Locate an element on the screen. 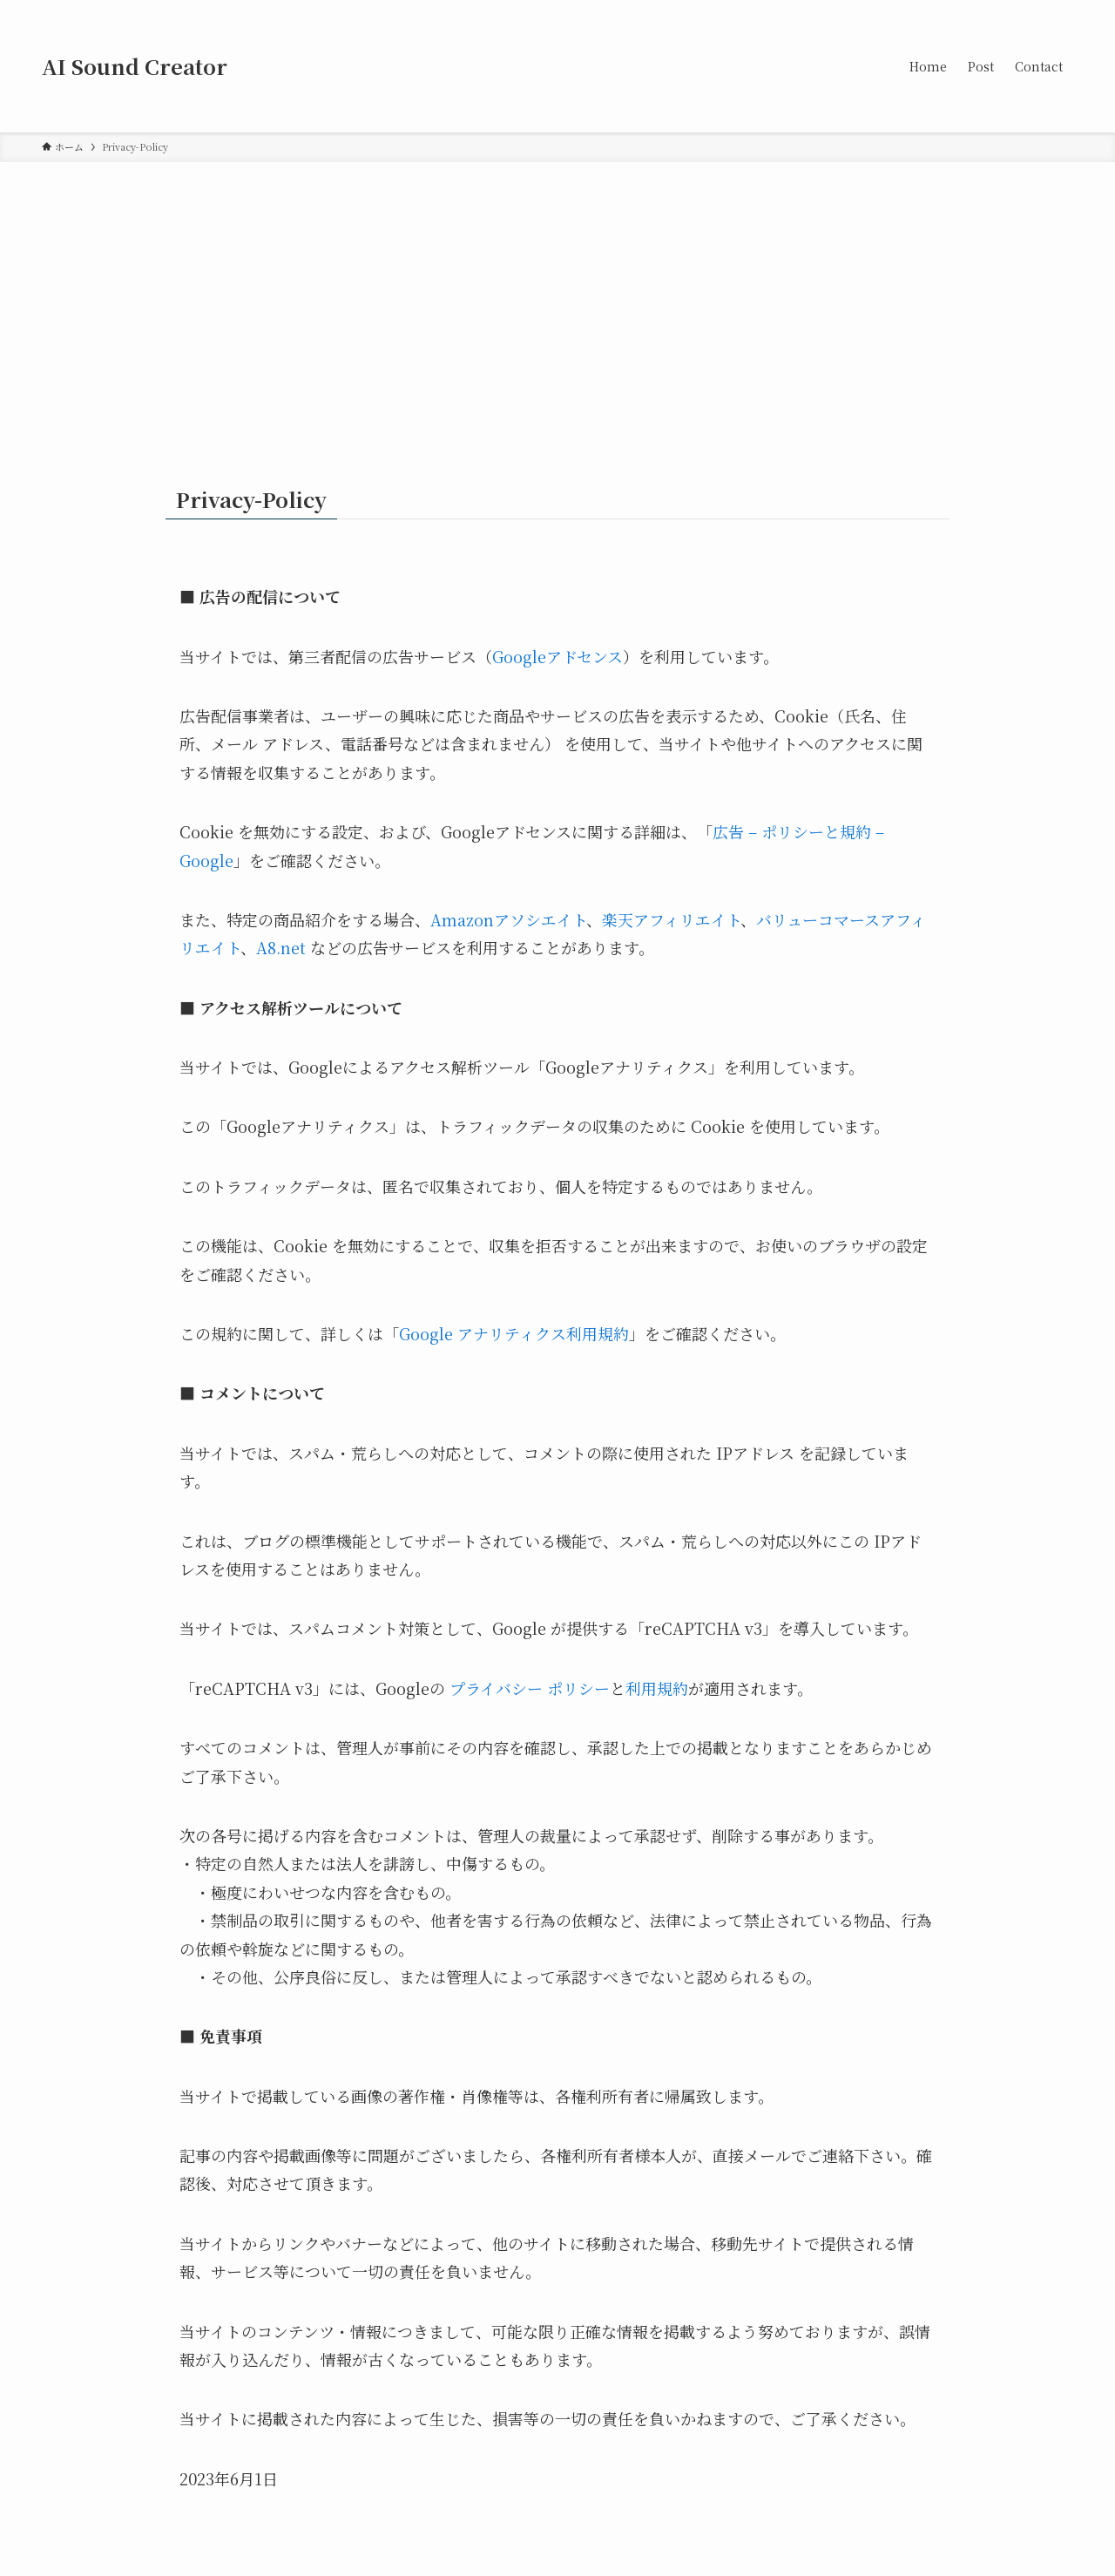 The height and width of the screenshot is (2576, 1115). 利用規約 is located at coordinates (656, 1688).